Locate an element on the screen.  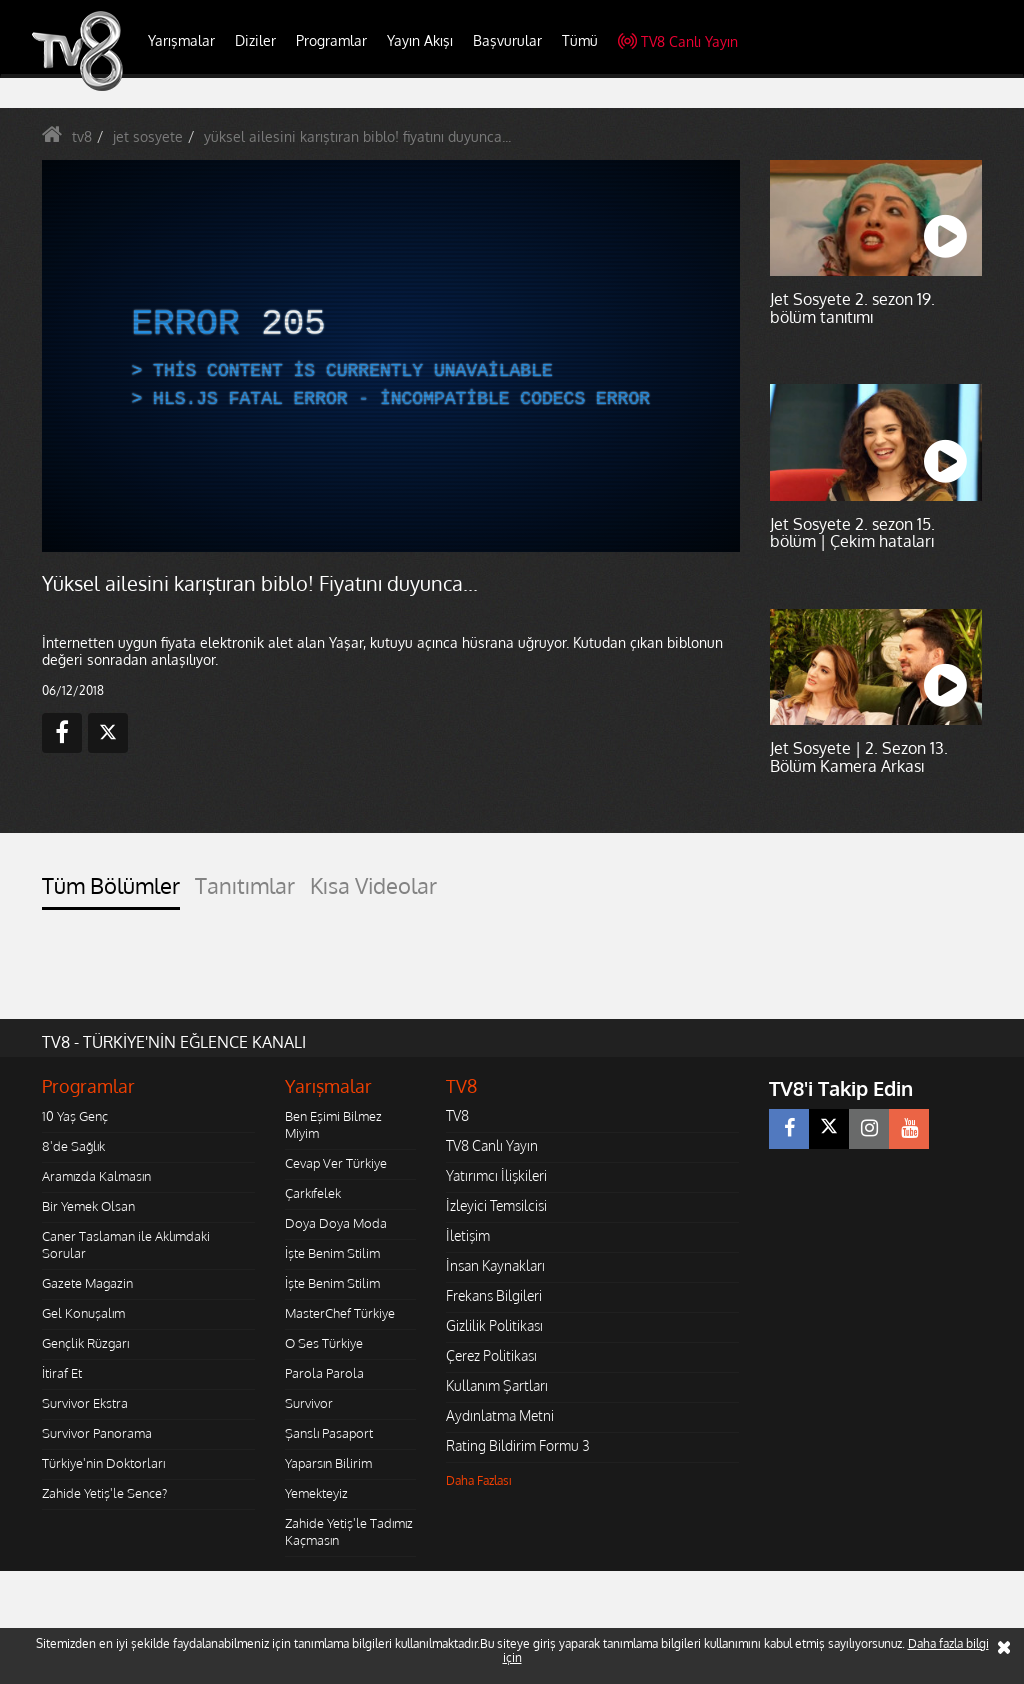
İzleyici Temsilcisi is located at coordinates (496, 1205).